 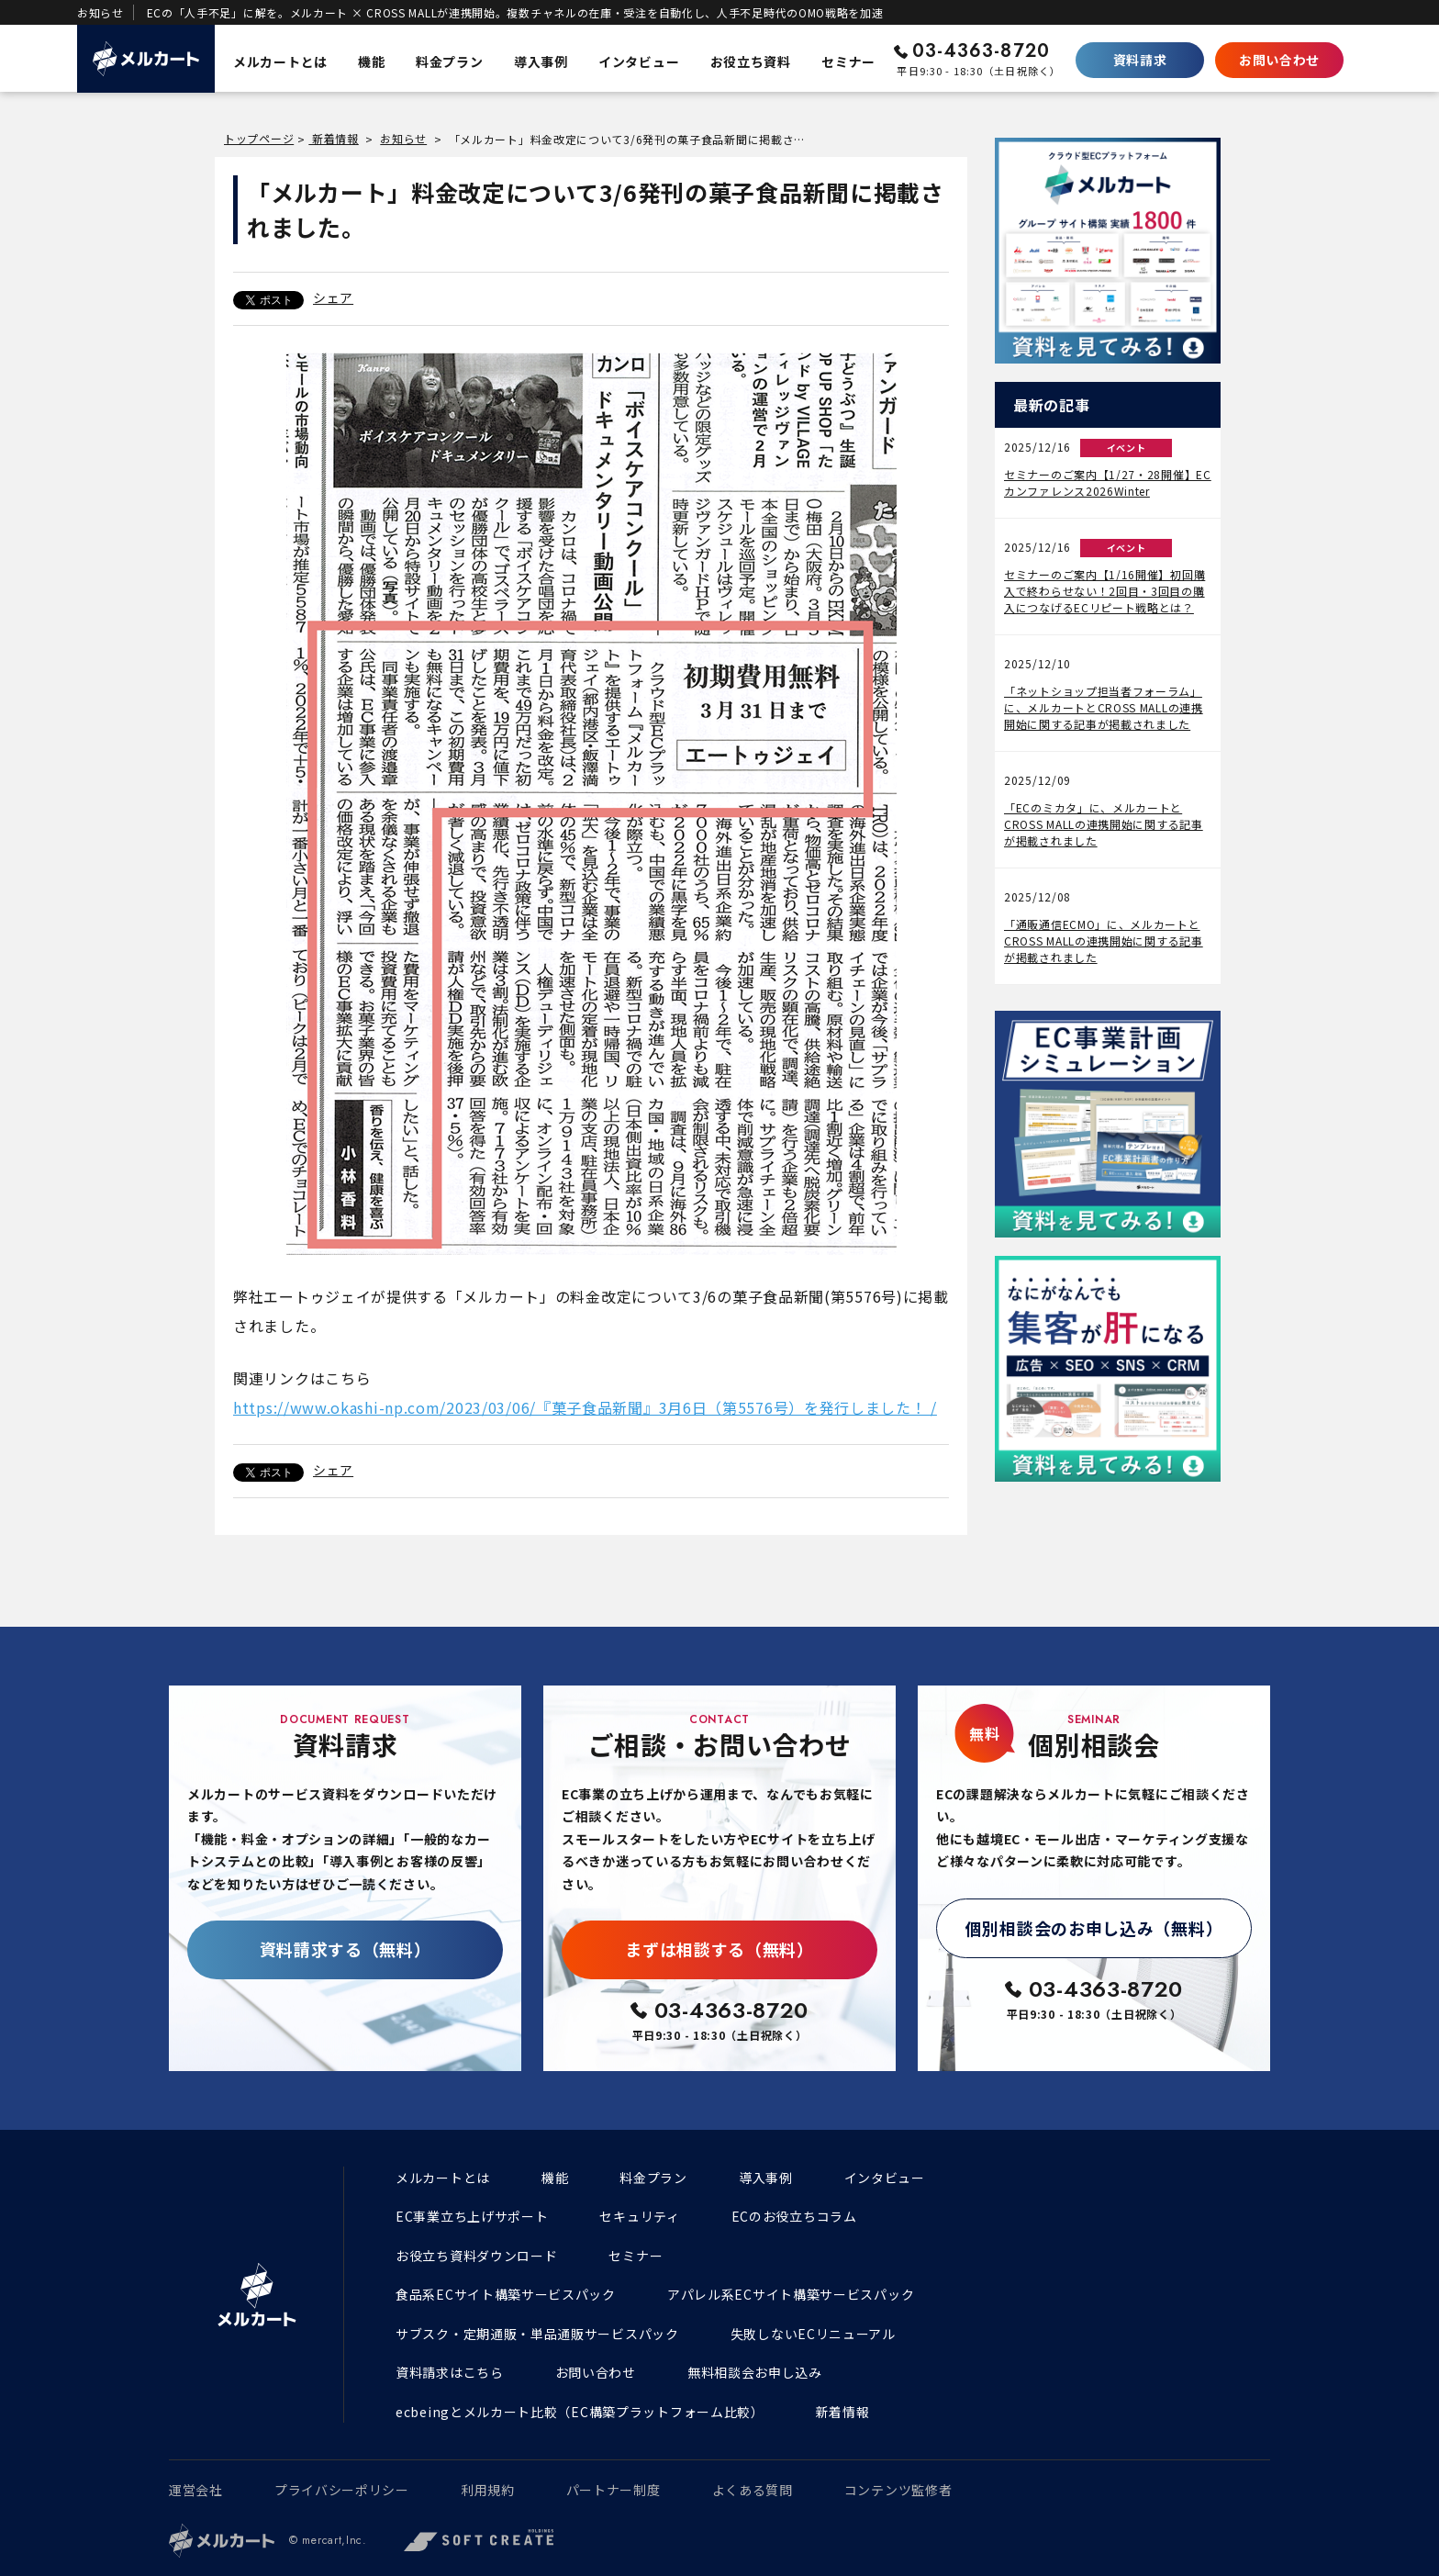 I want to click on 03-4363-8720, so click(x=981, y=51).